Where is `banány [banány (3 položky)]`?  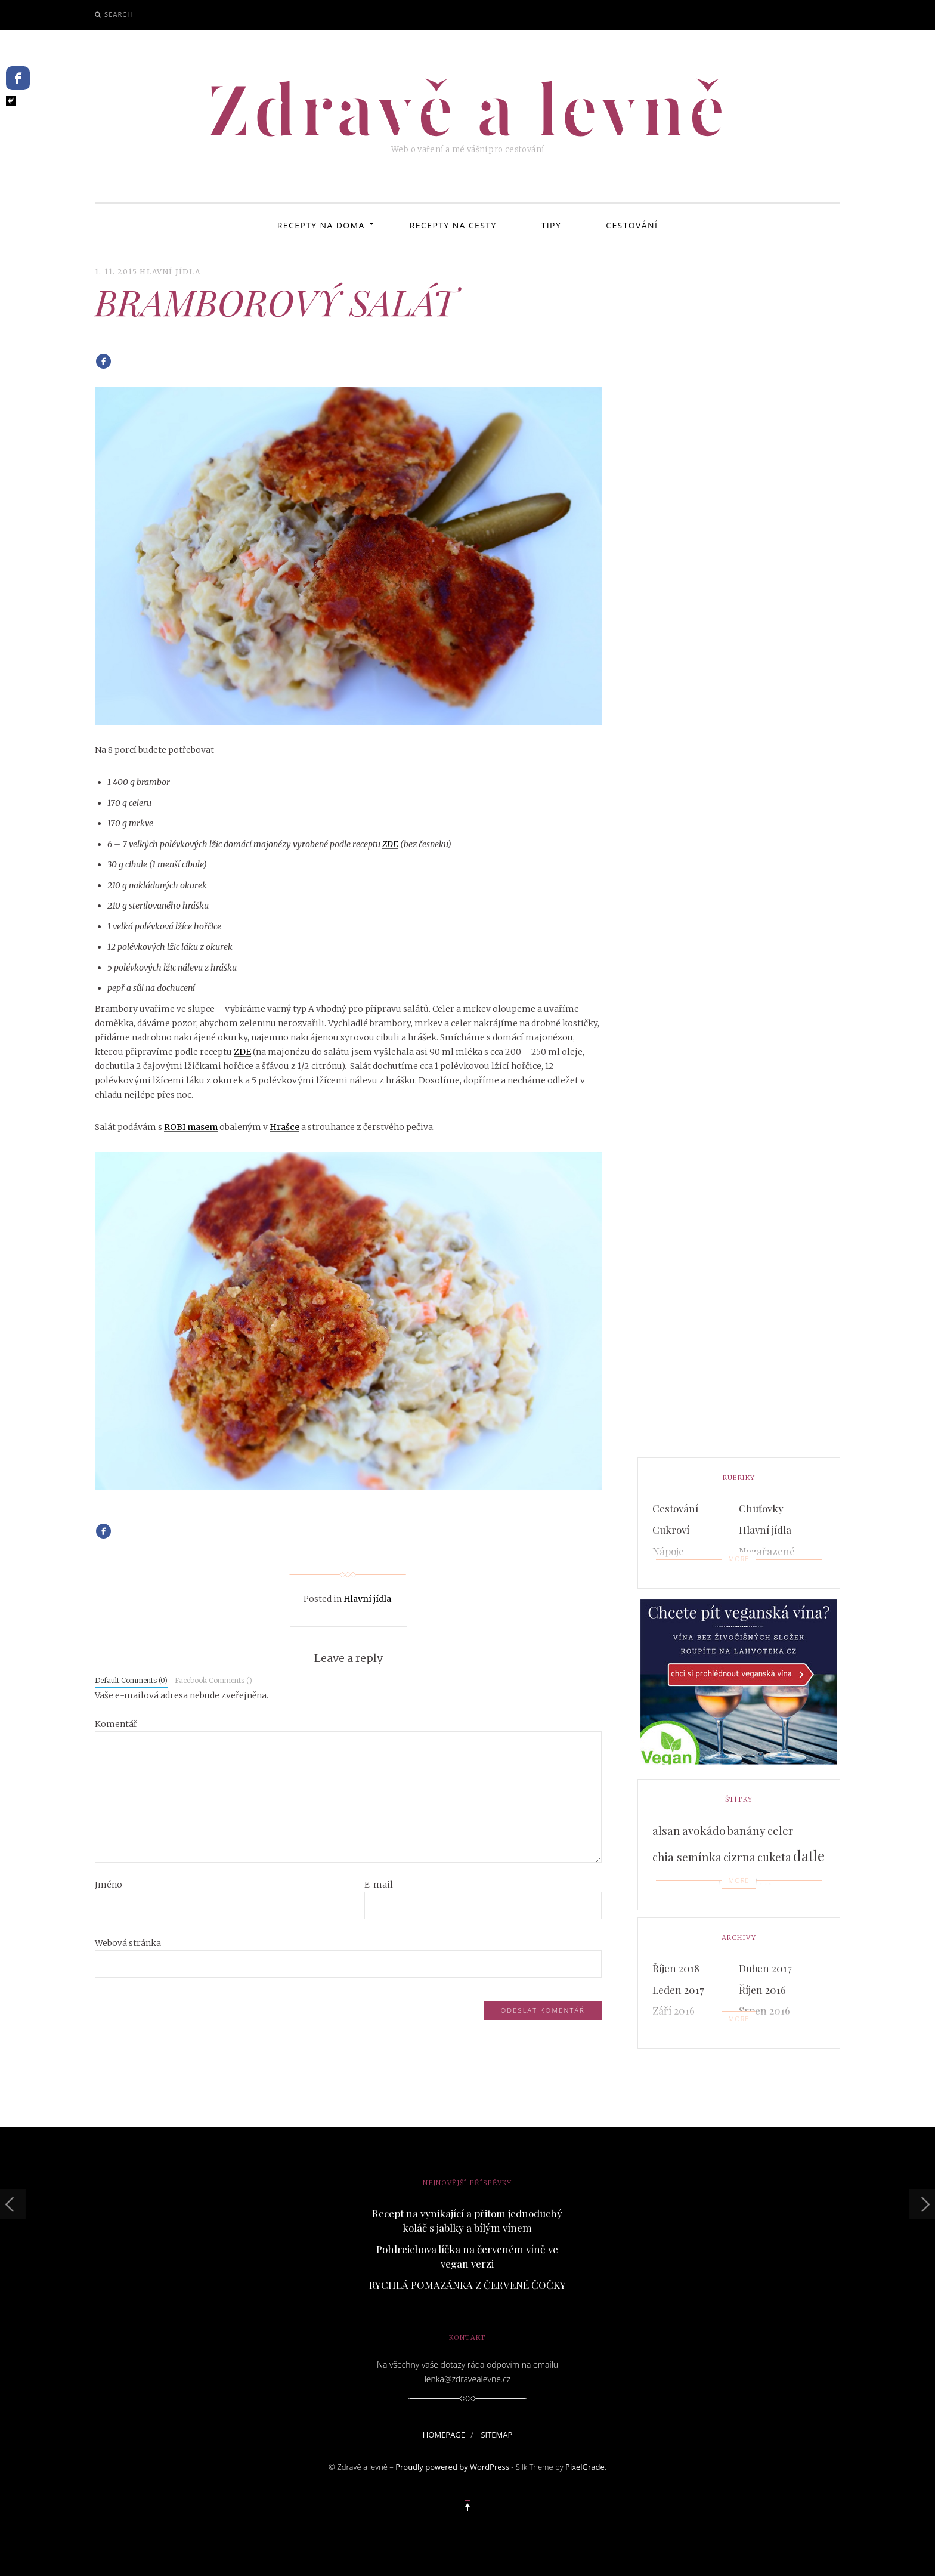
banány [banány (3 položky)] is located at coordinates (746, 1830).